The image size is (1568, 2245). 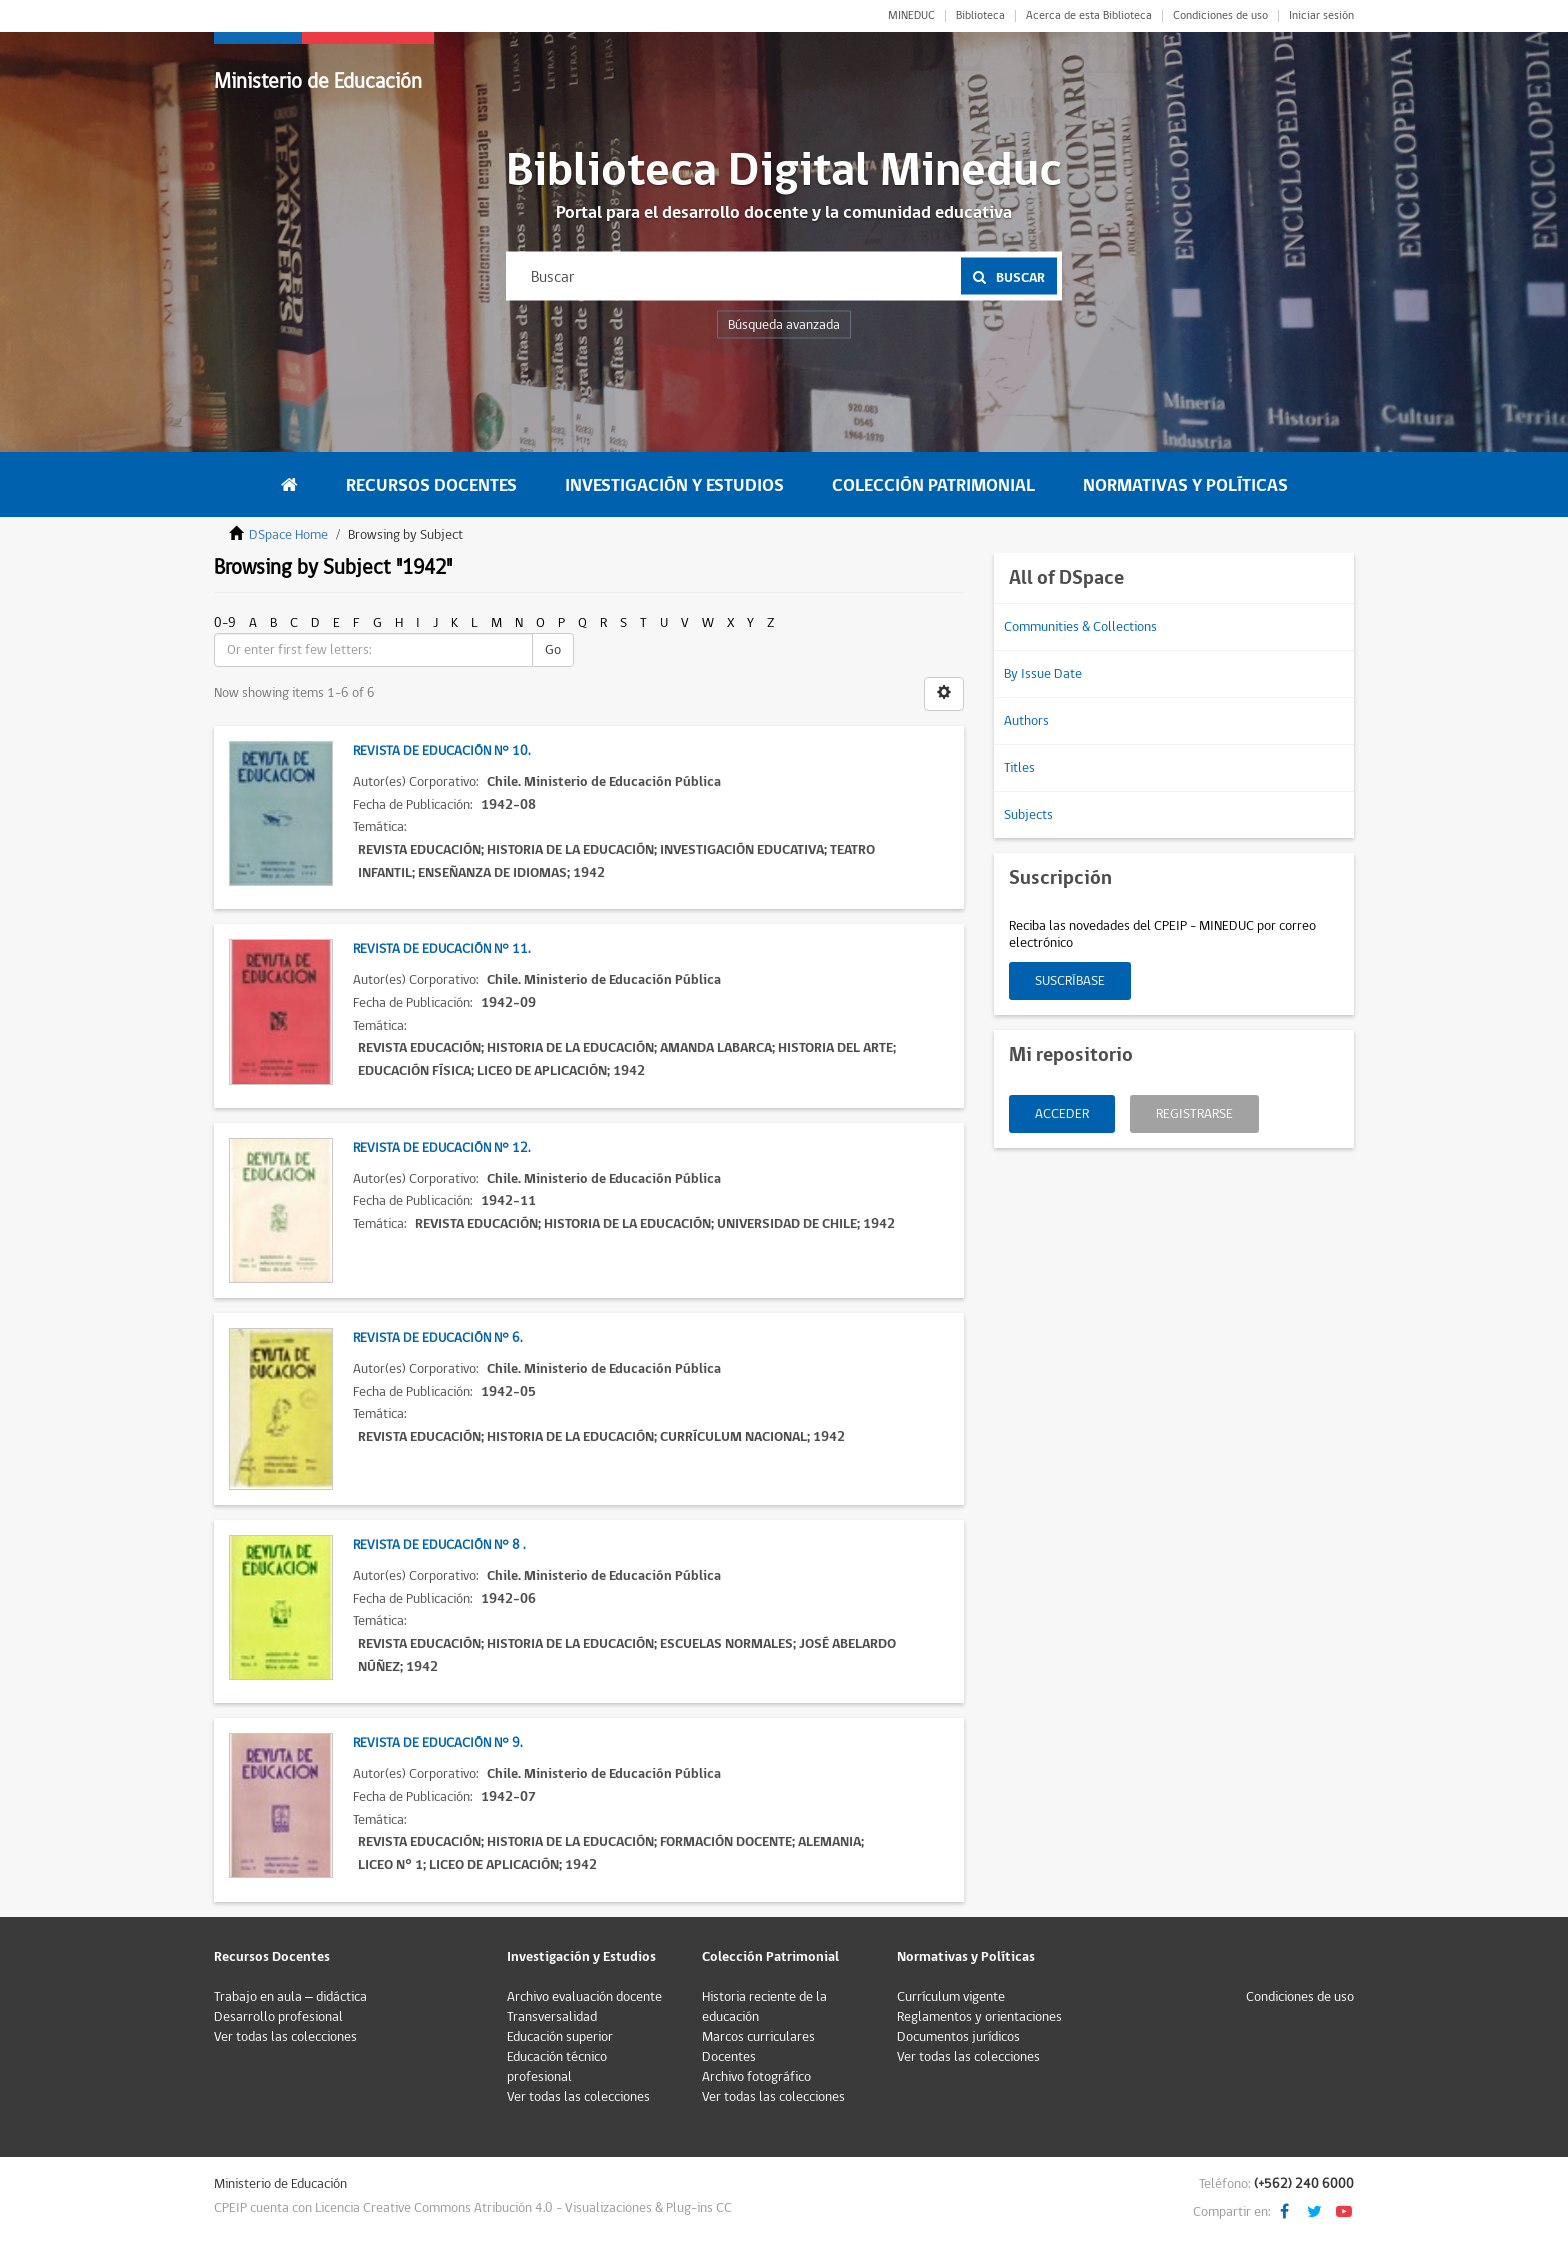 What do you see at coordinates (958, 2037) in the screenshot?
I see `Documentos jurídicos` at bounding box center [958, 2037].